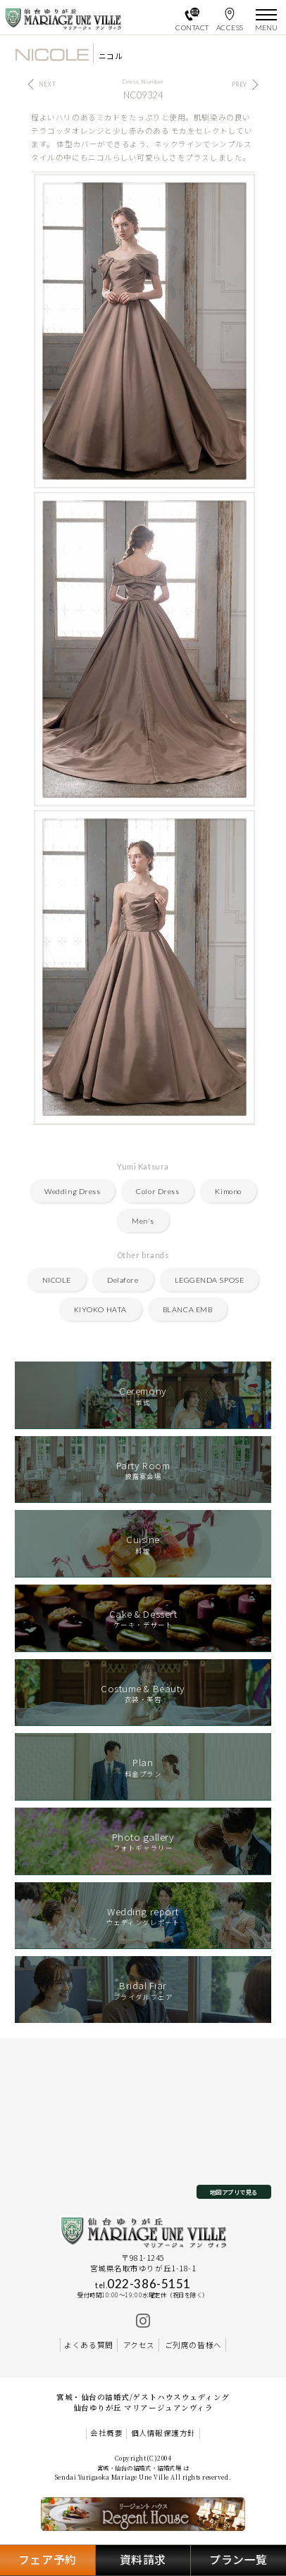 Image resolution: width=286 pixels, height=2576 pixels. I want to click on ウェディングレポート, so click(143, 1916).